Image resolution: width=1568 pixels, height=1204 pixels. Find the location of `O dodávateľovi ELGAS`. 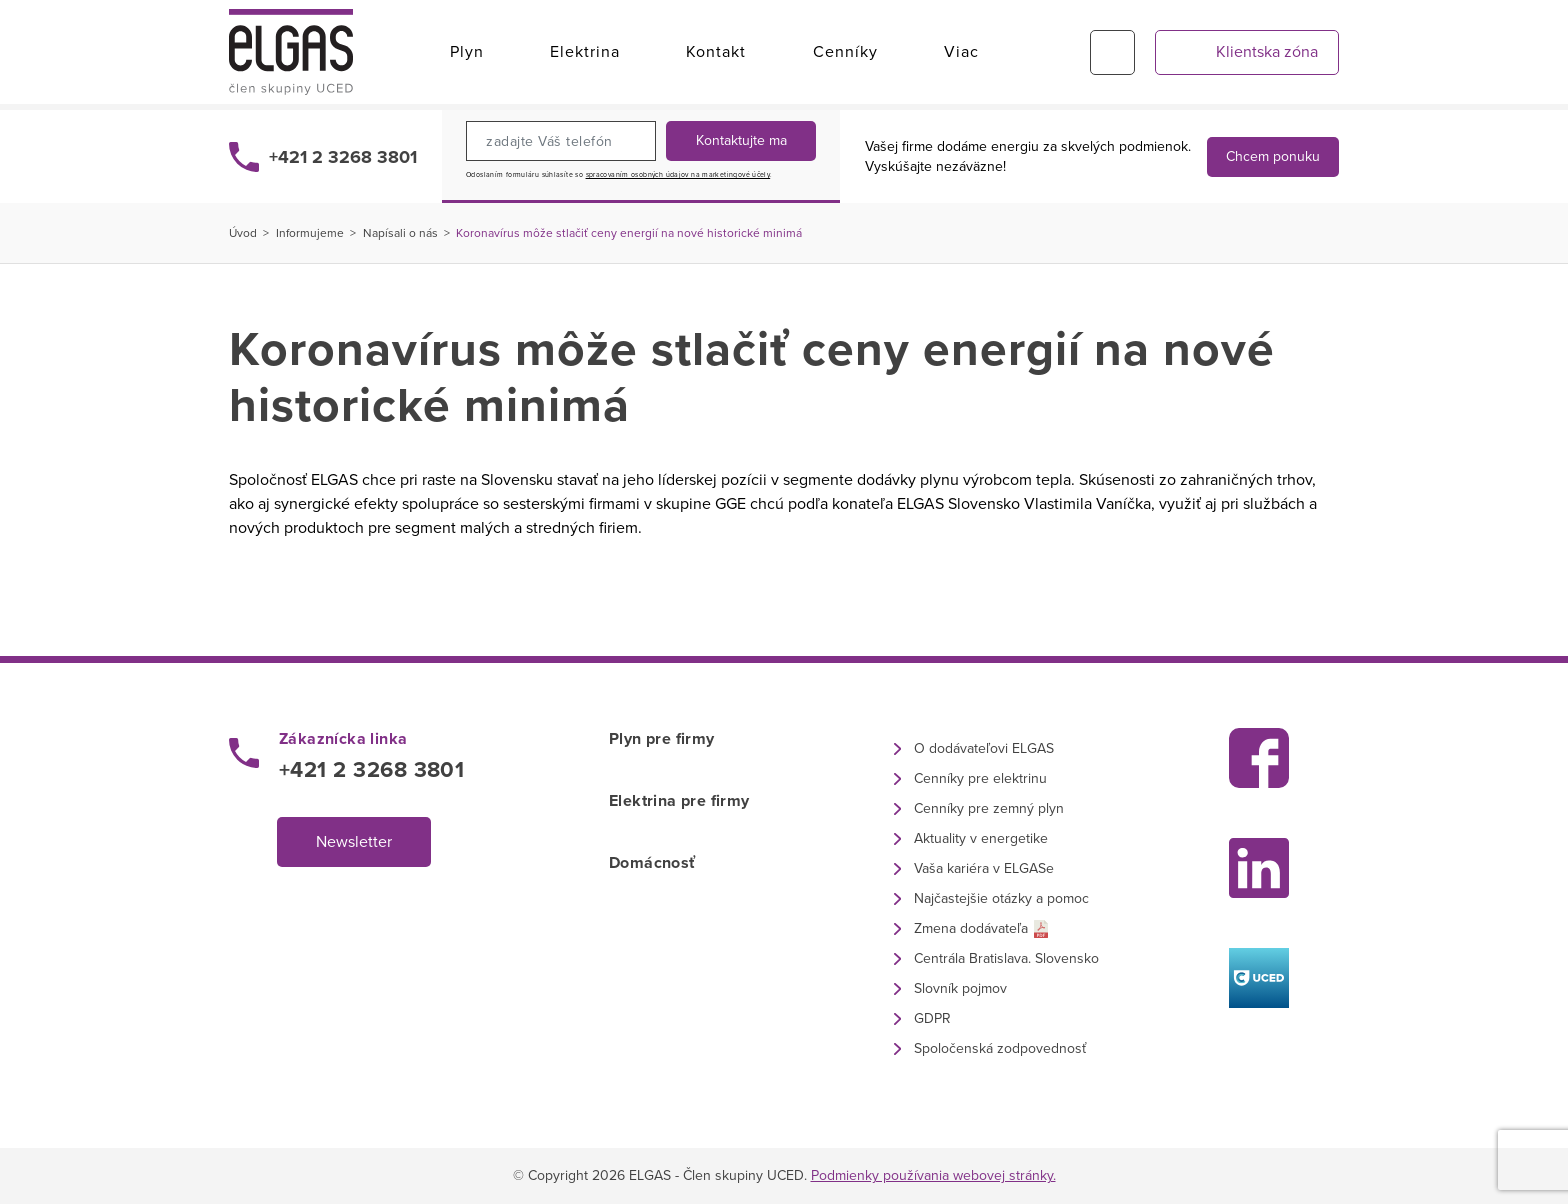

O dodávateľovi ELGAS is located at coordinates (984, 748).